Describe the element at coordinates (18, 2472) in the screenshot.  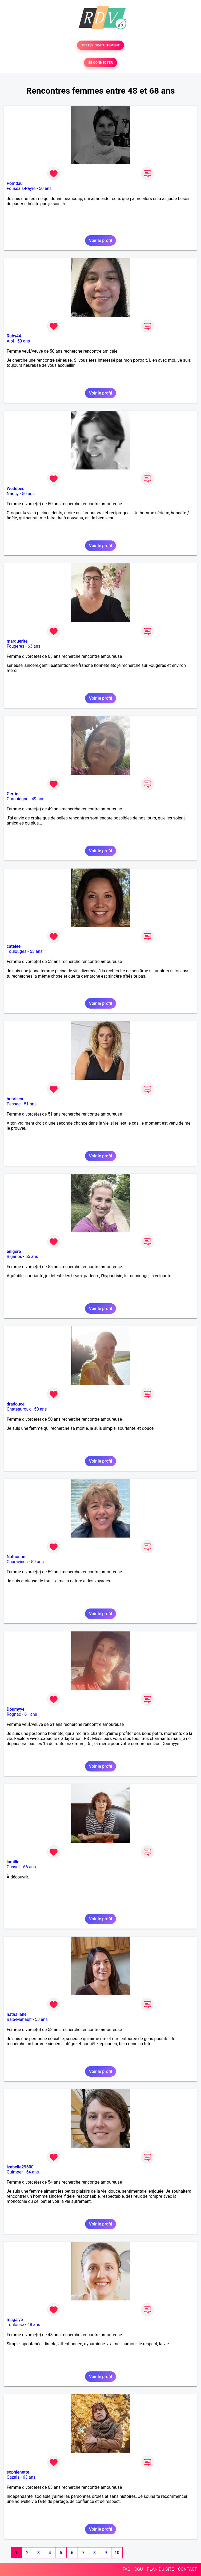
I see `sophienette` at that location.